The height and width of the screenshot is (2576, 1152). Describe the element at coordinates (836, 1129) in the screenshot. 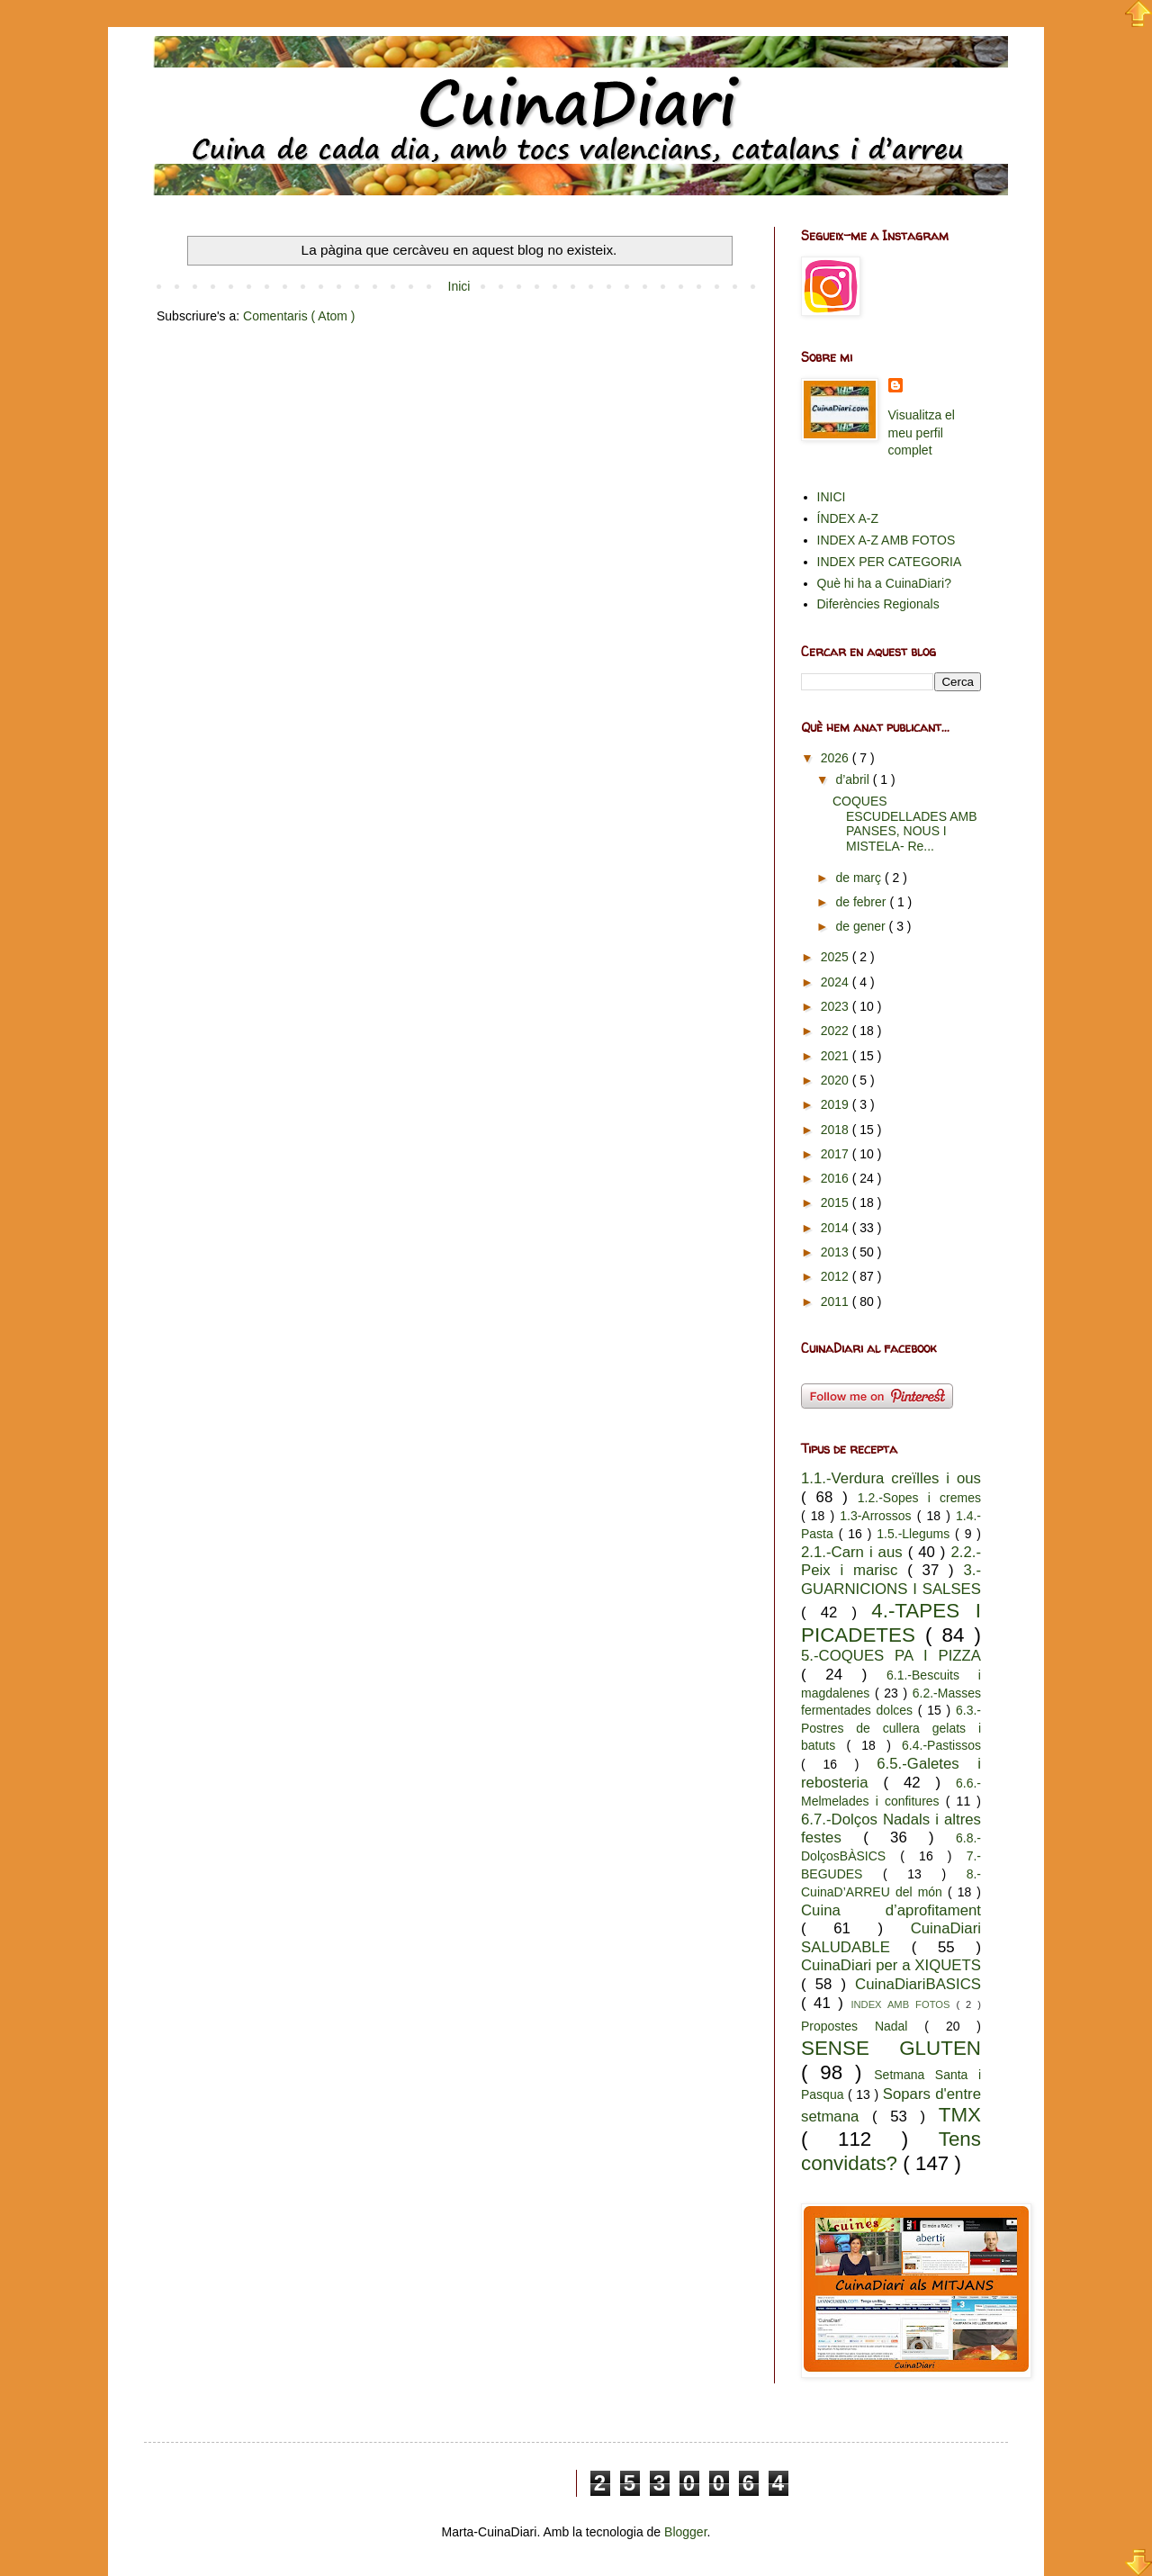

I see `2018` at that location.